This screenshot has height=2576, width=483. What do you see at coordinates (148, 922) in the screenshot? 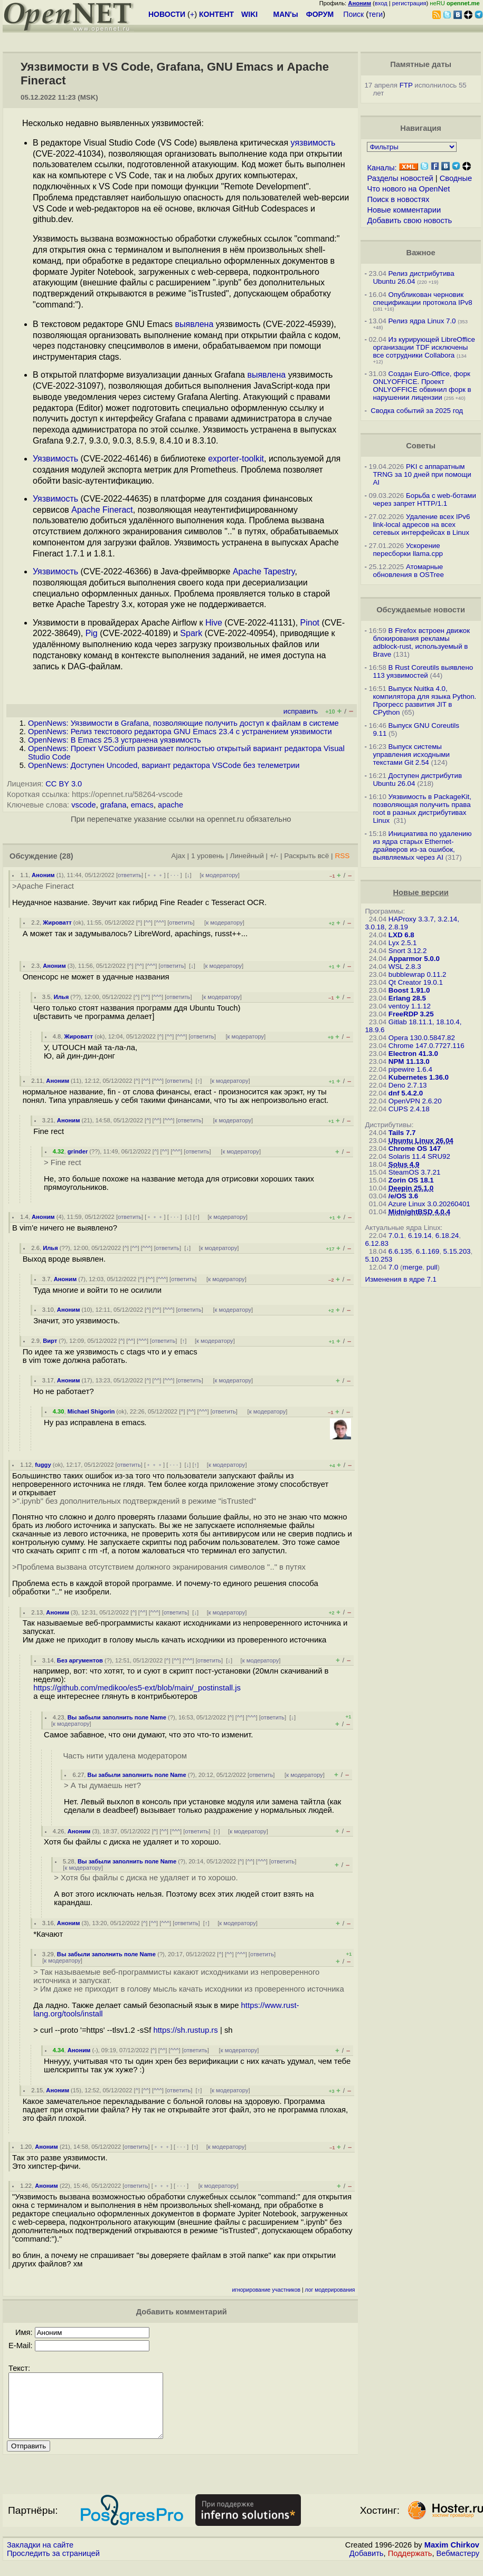
I see `^^` at bounding box center [148, 922].